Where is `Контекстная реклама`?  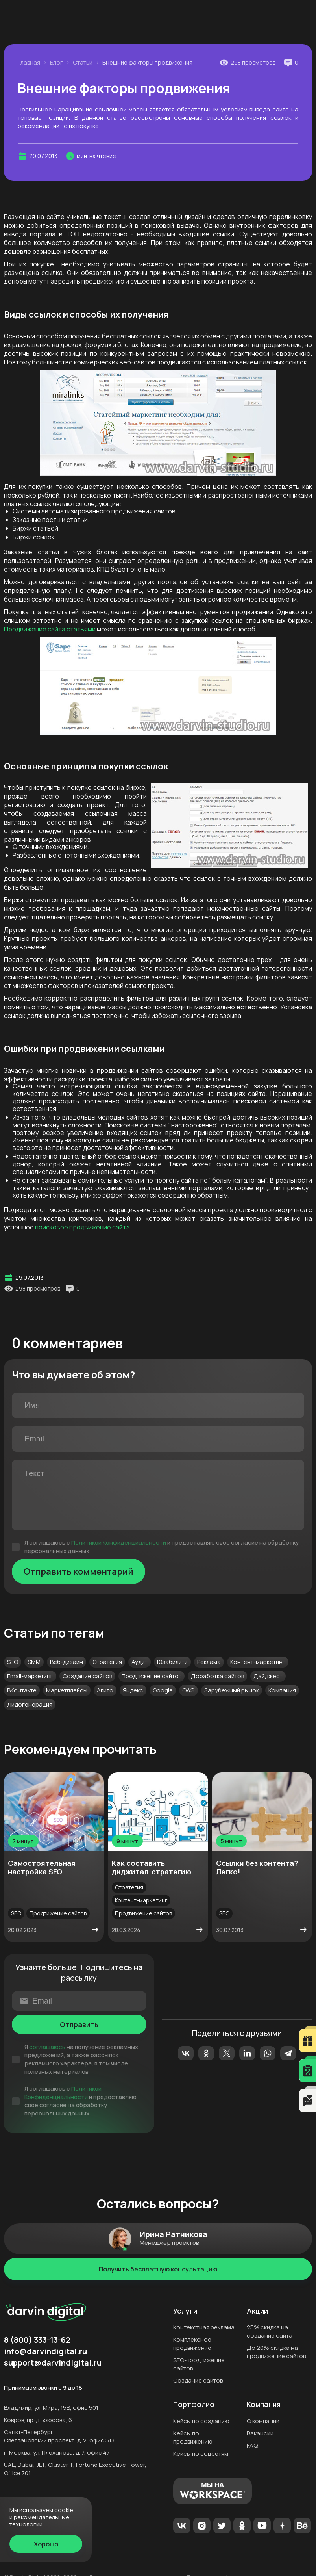 Контекстная реклама is located at coordinates (204, 2327).